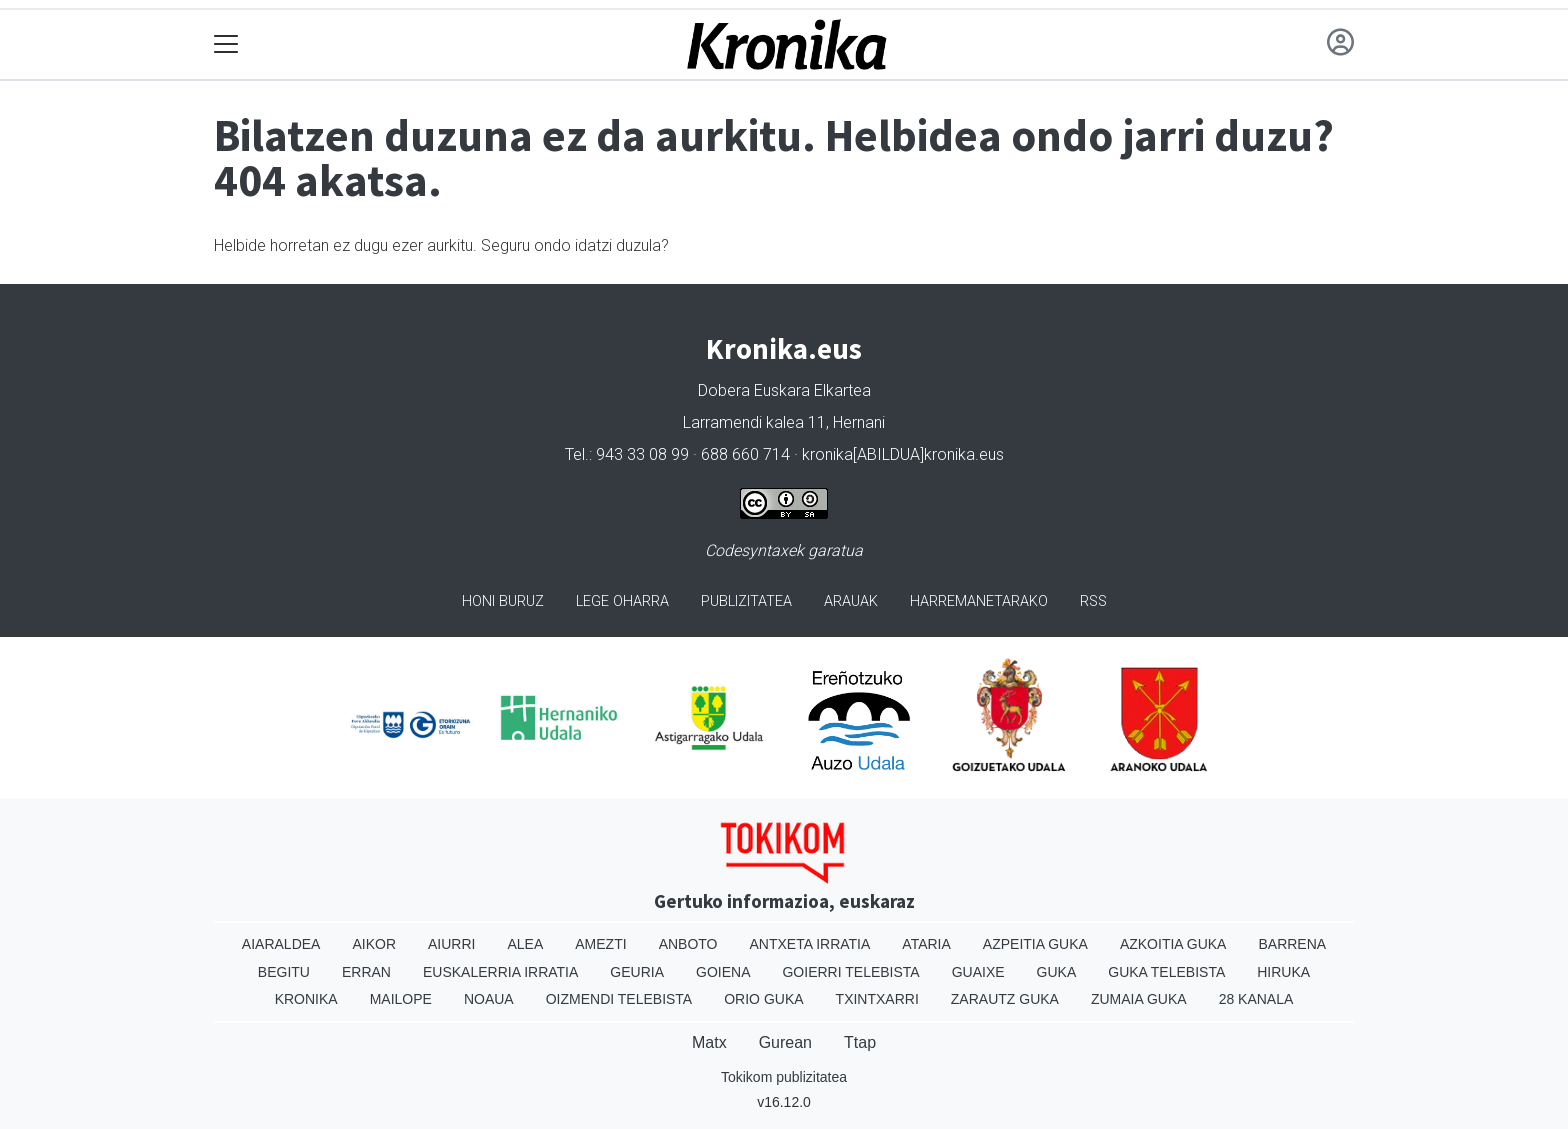 The image size is (1568, 1129). Describe the element at coordinates (489, 999) in the screenshot. I see `Noaua` at that location.